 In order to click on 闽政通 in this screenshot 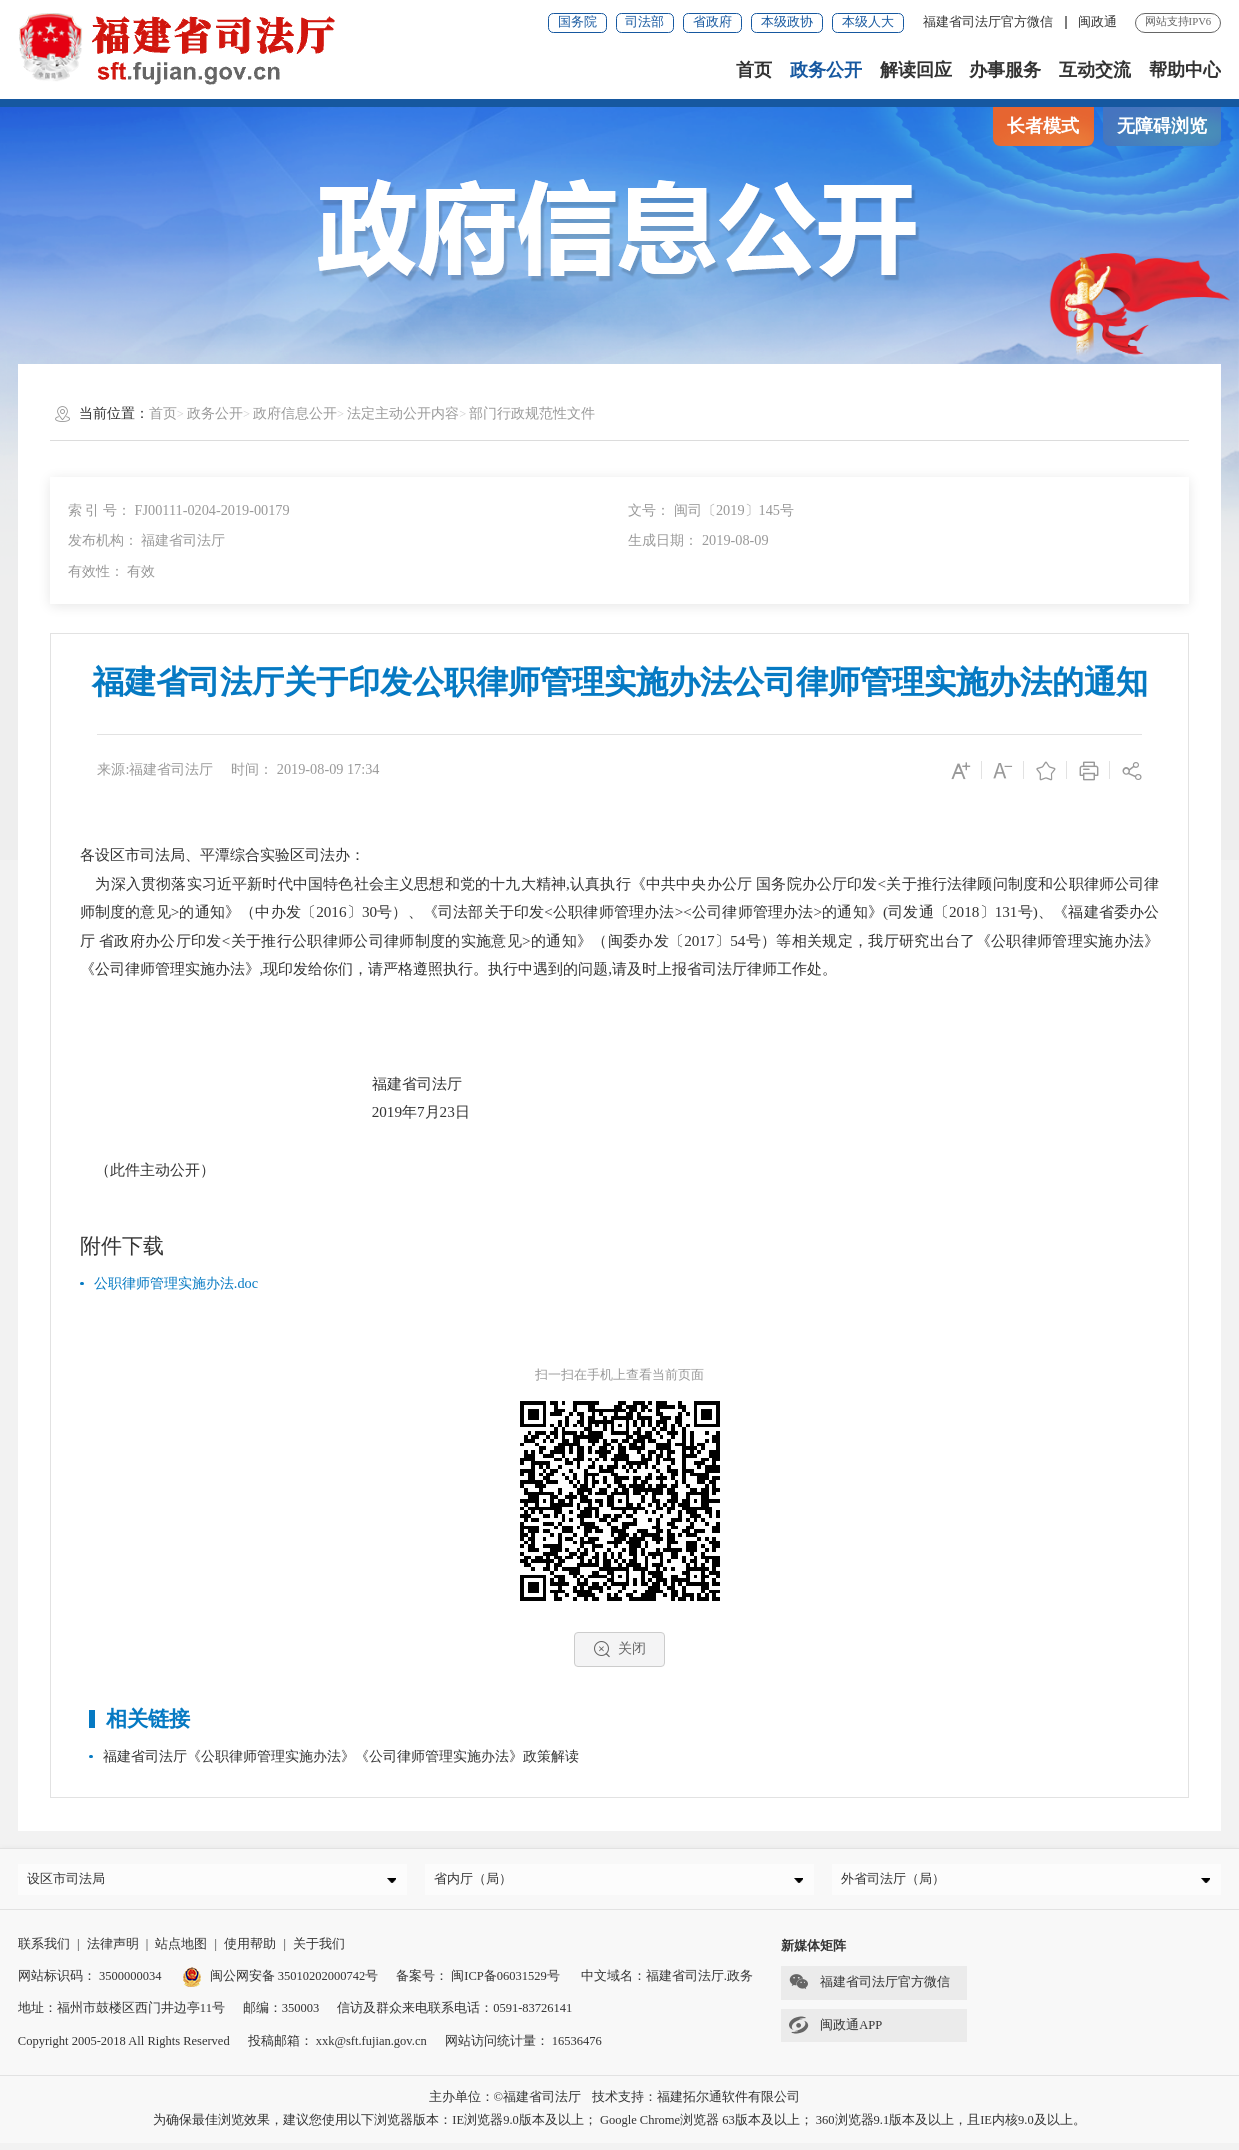, I will do `click(1097, 22)`.